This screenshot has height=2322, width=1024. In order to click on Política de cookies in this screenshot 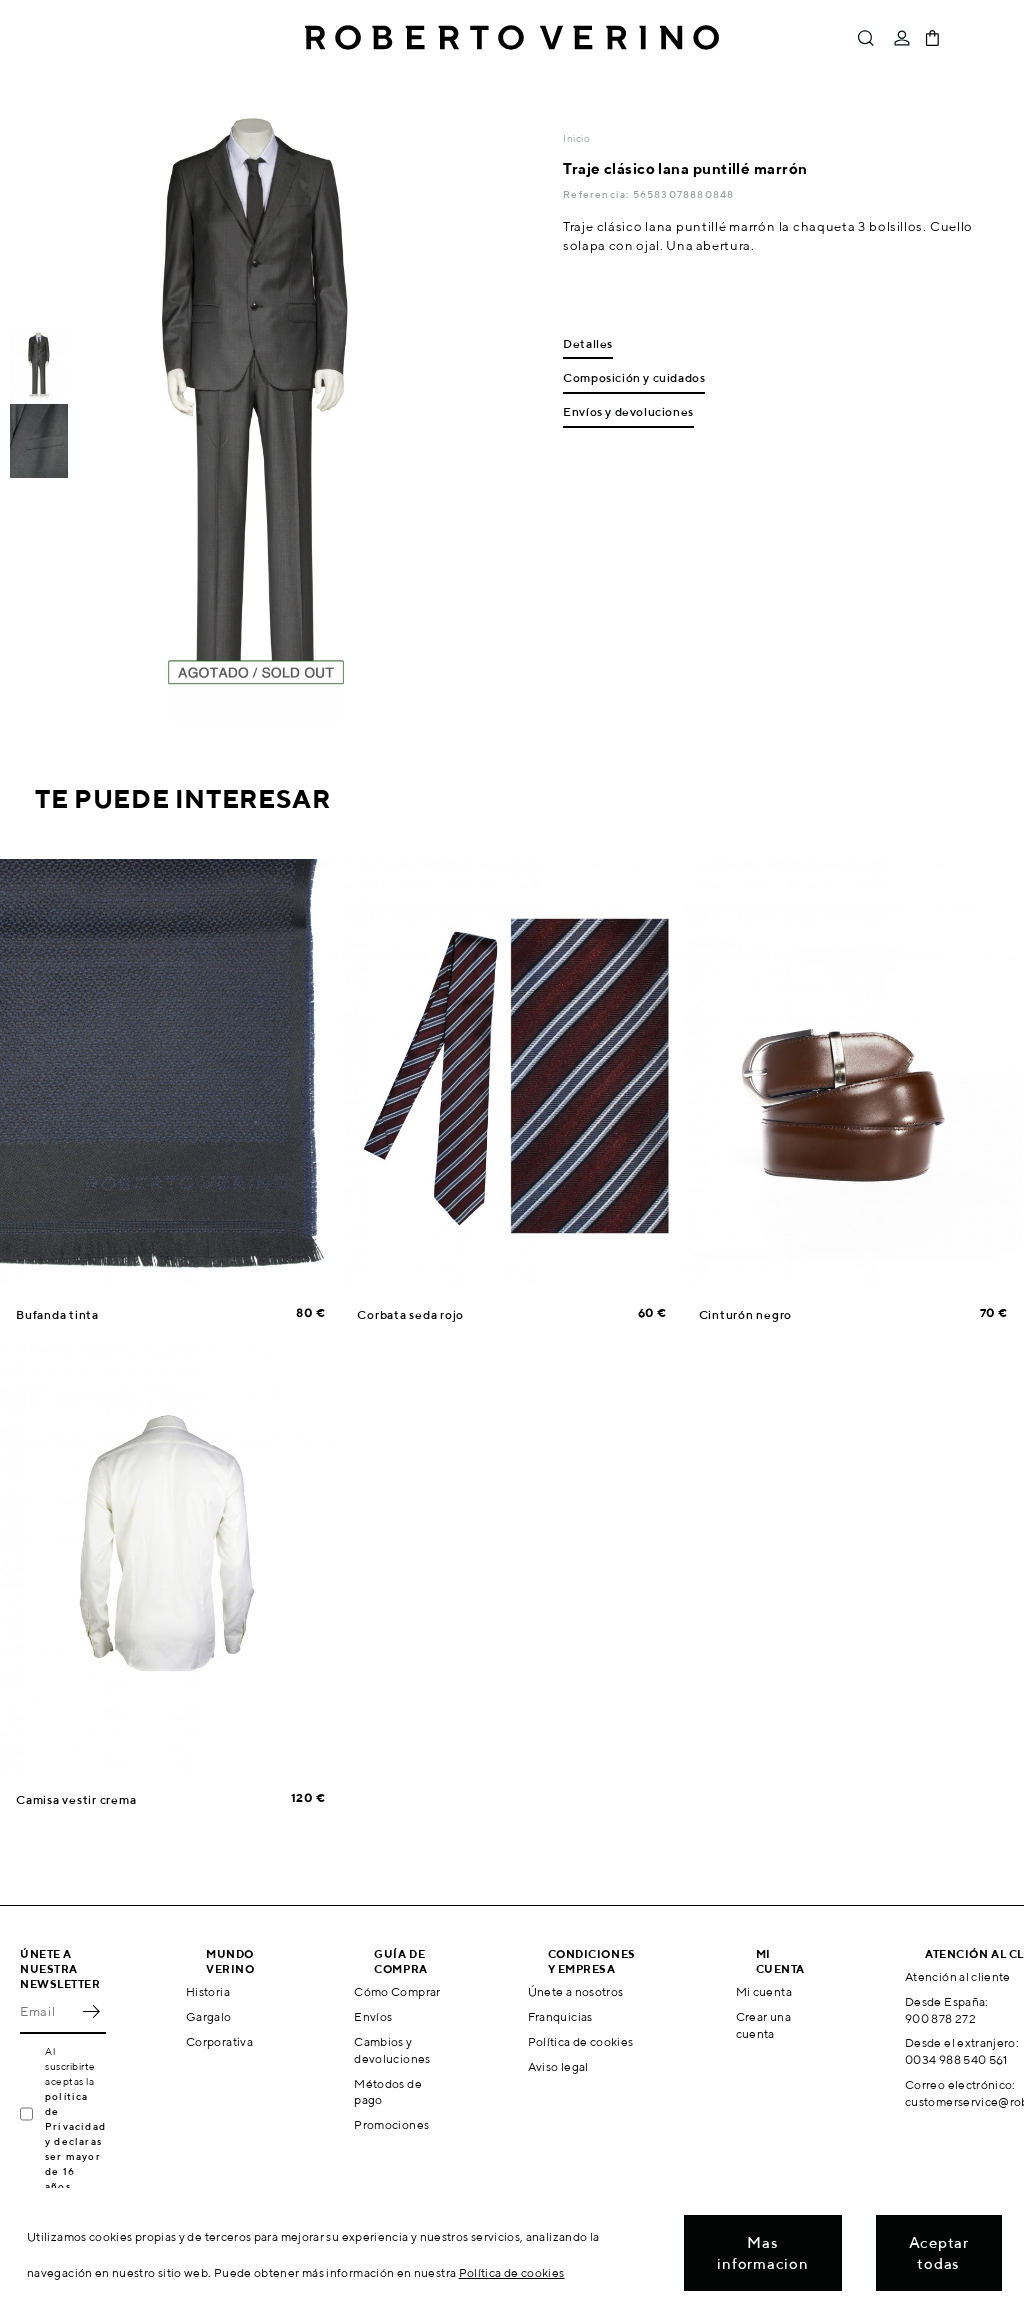, I will do `click(581, 2041)`.